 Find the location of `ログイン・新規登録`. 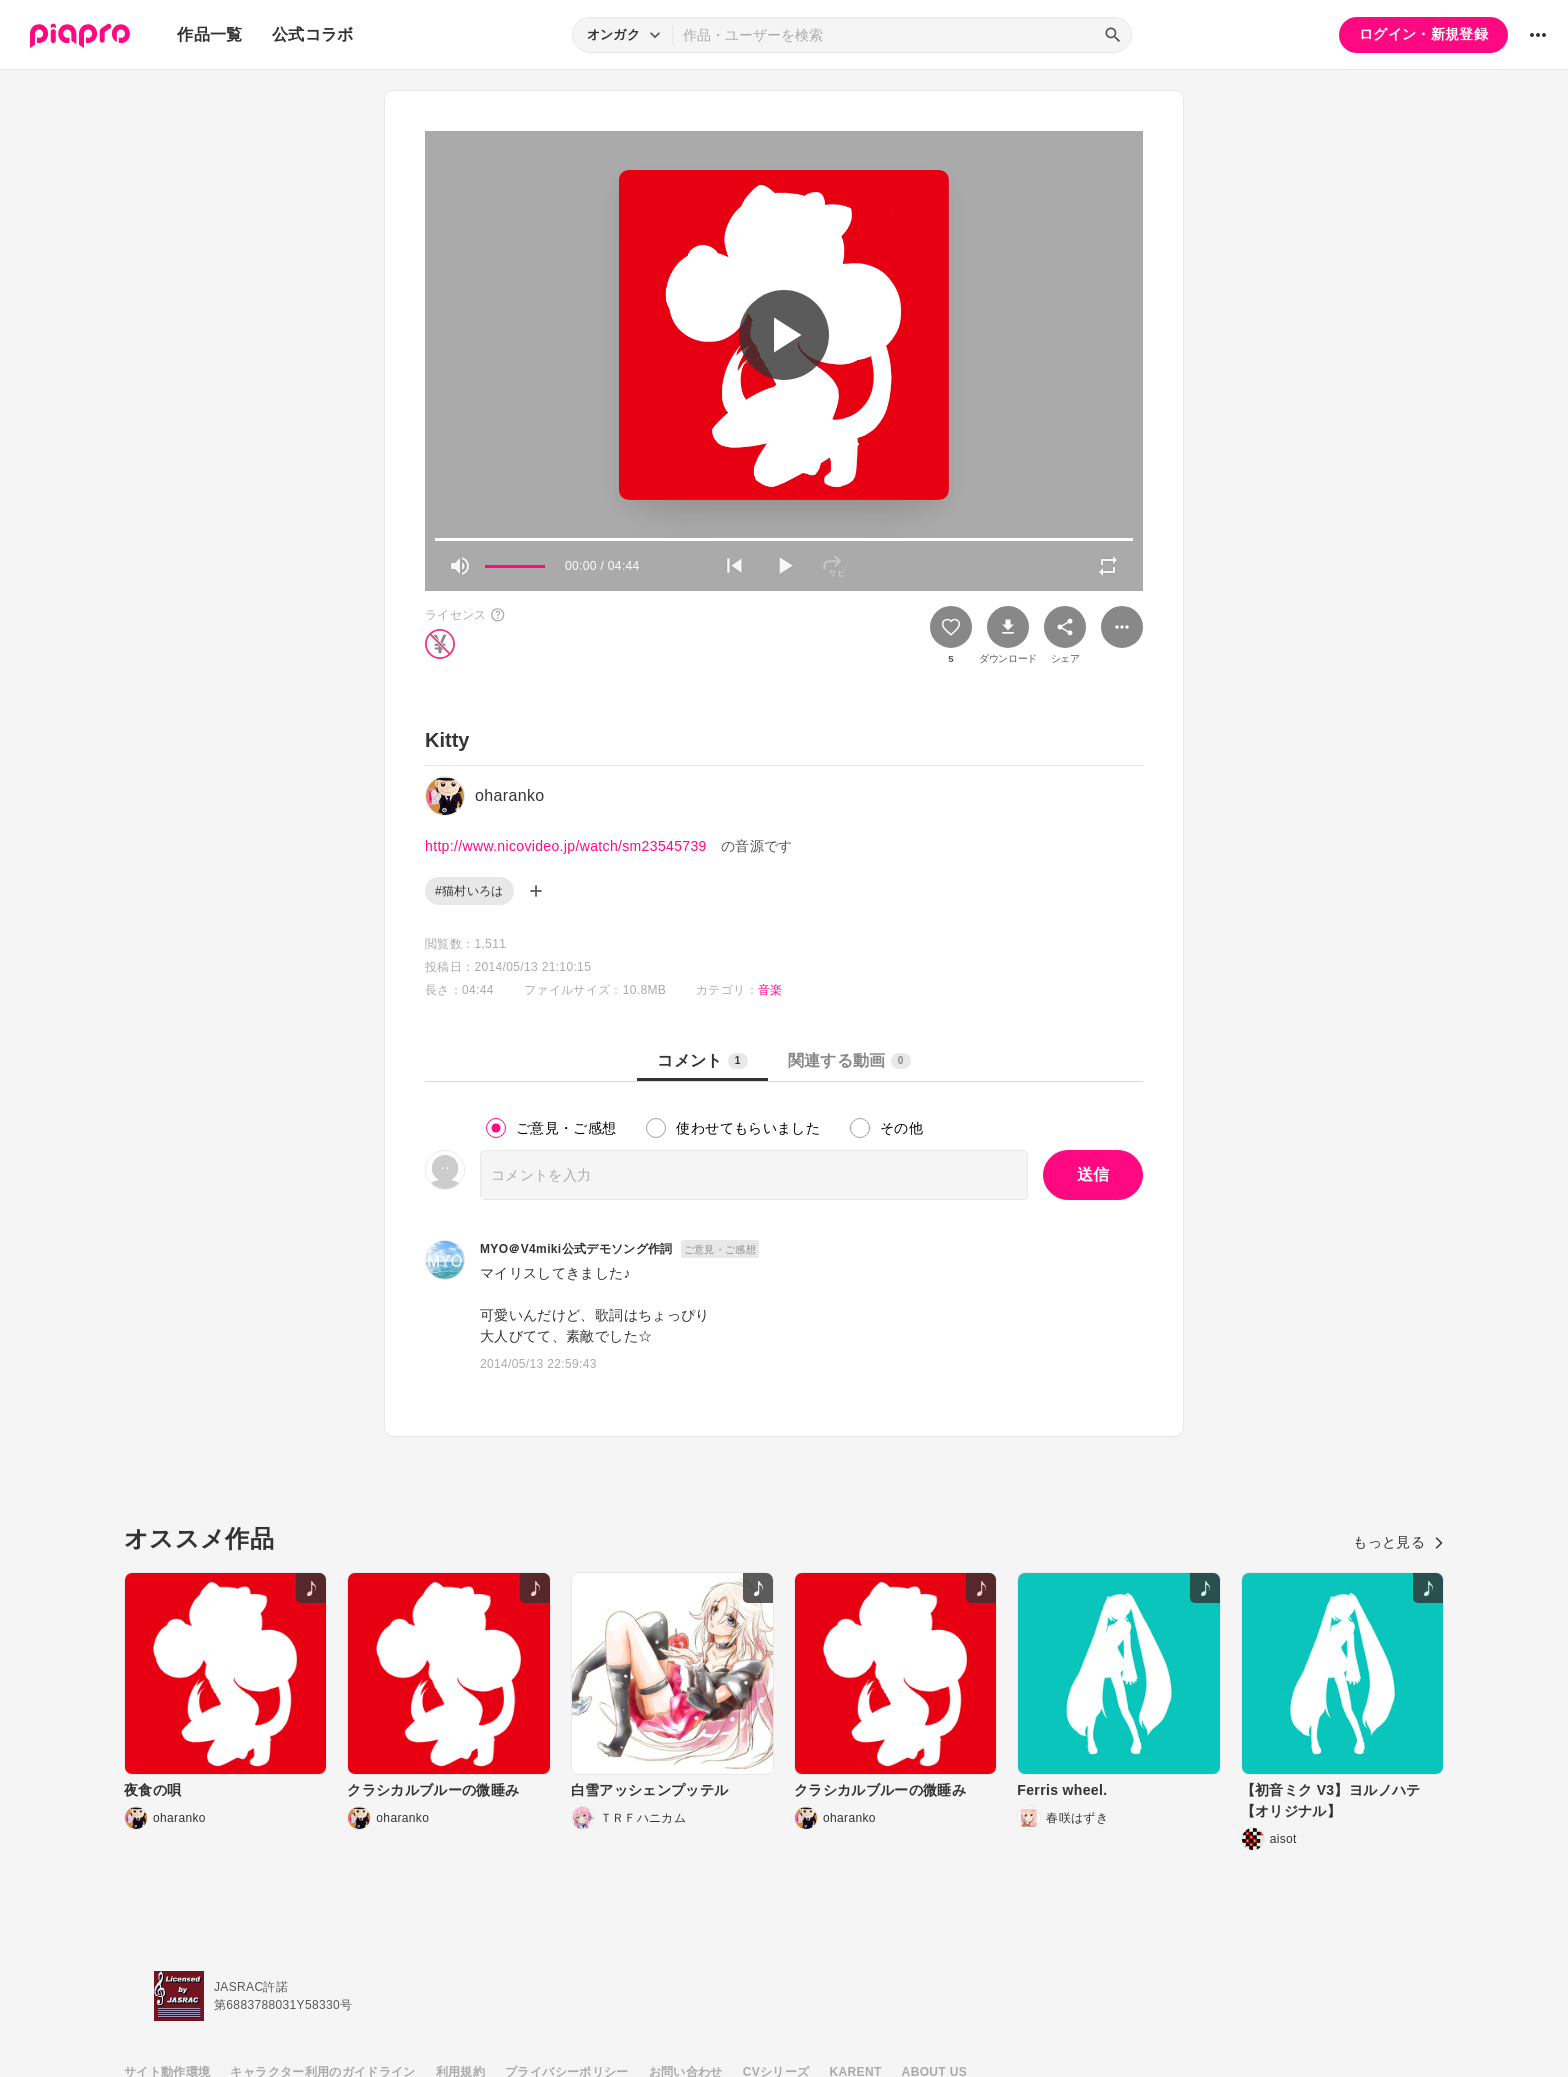

ログイン・新規登録 is located at coordinates (1423, 34).